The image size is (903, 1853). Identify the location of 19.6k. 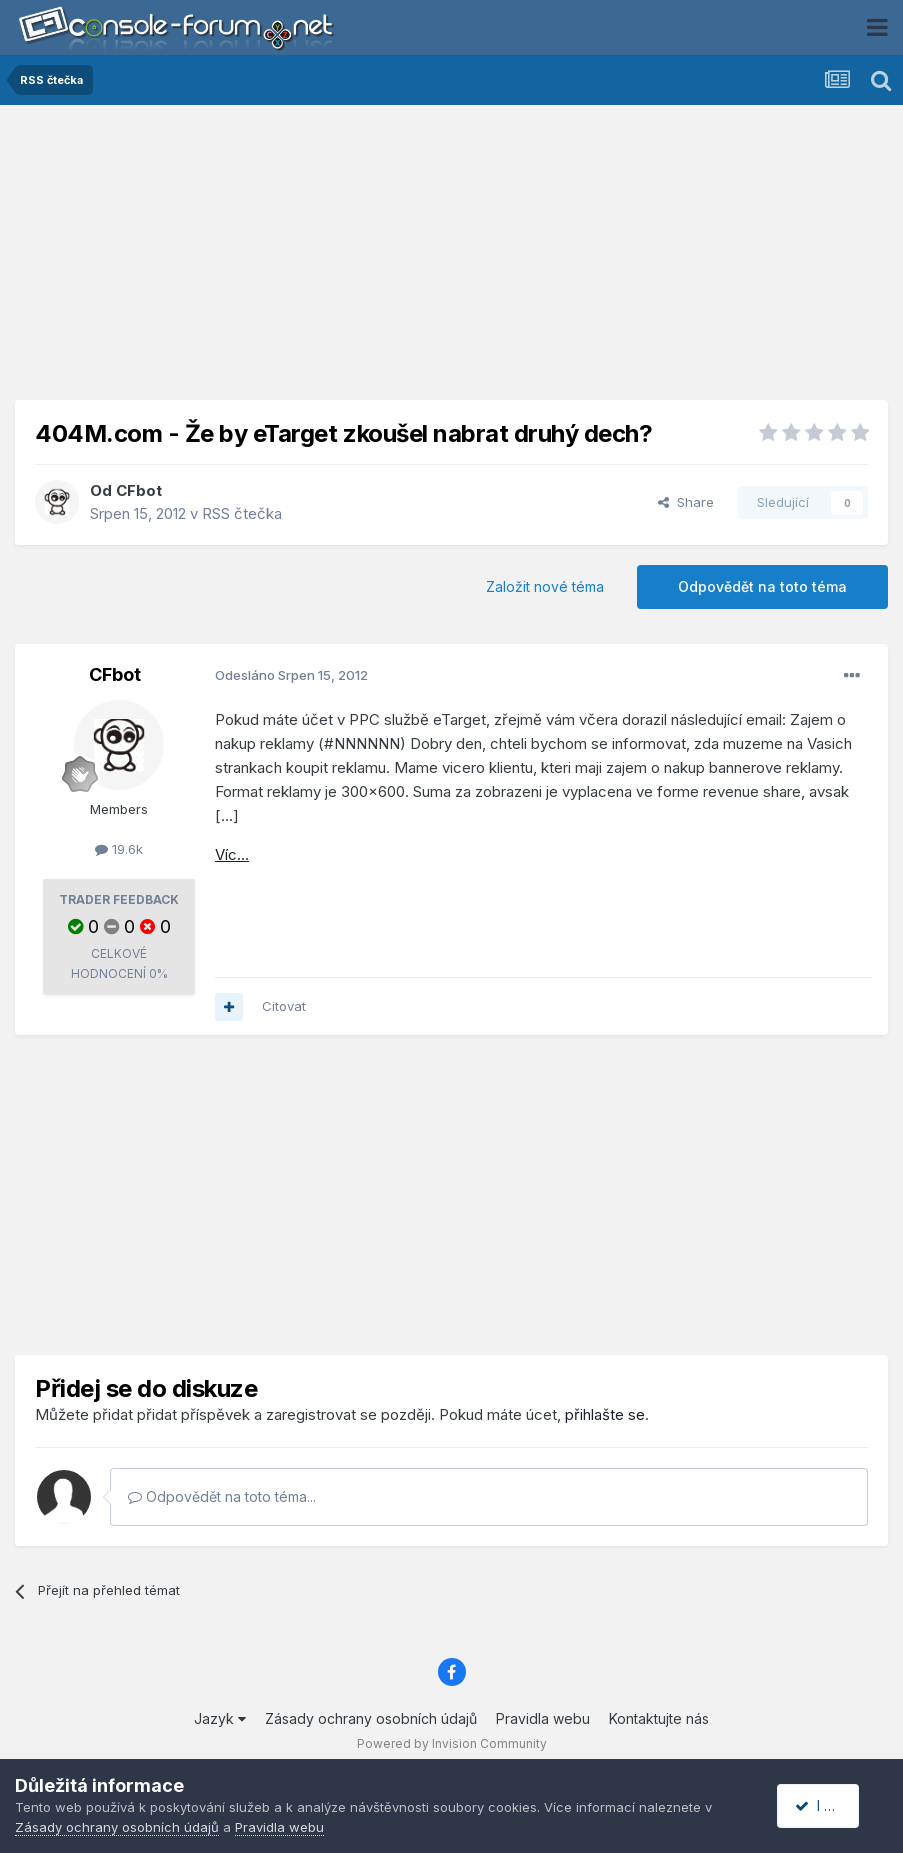
(119, 849).